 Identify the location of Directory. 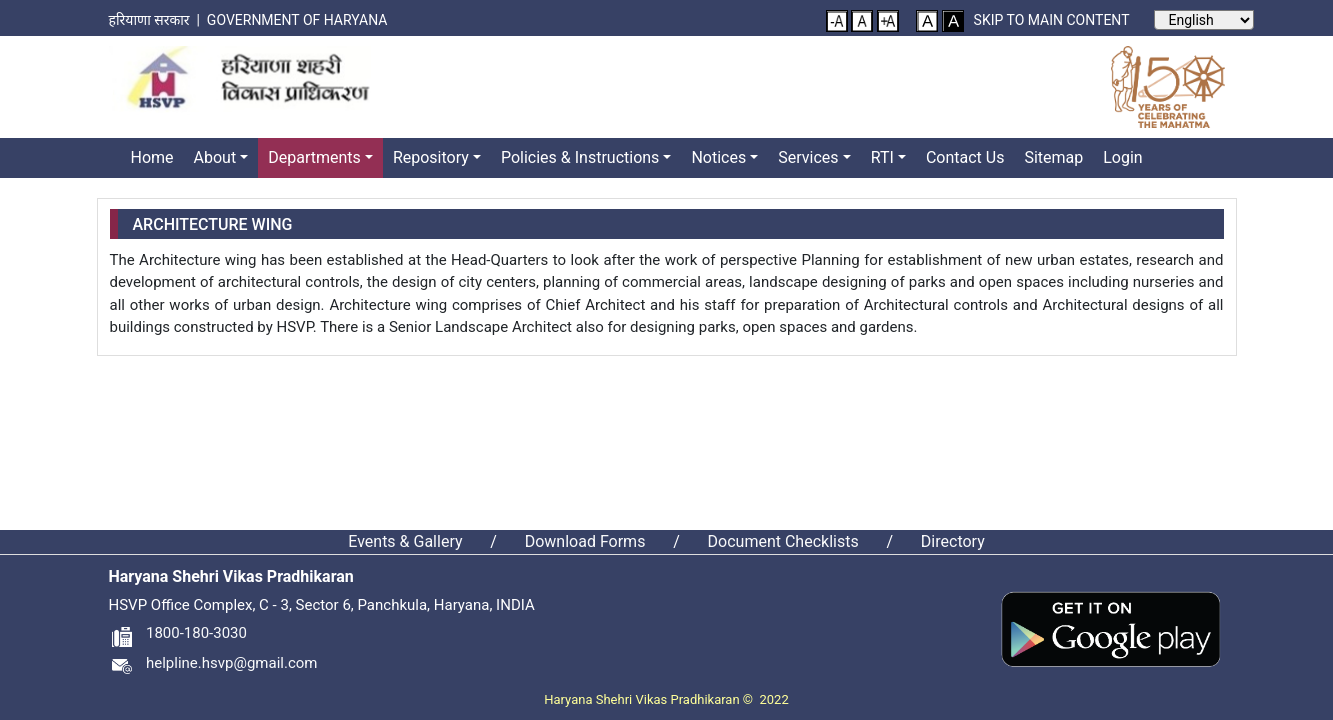
(953, 541).